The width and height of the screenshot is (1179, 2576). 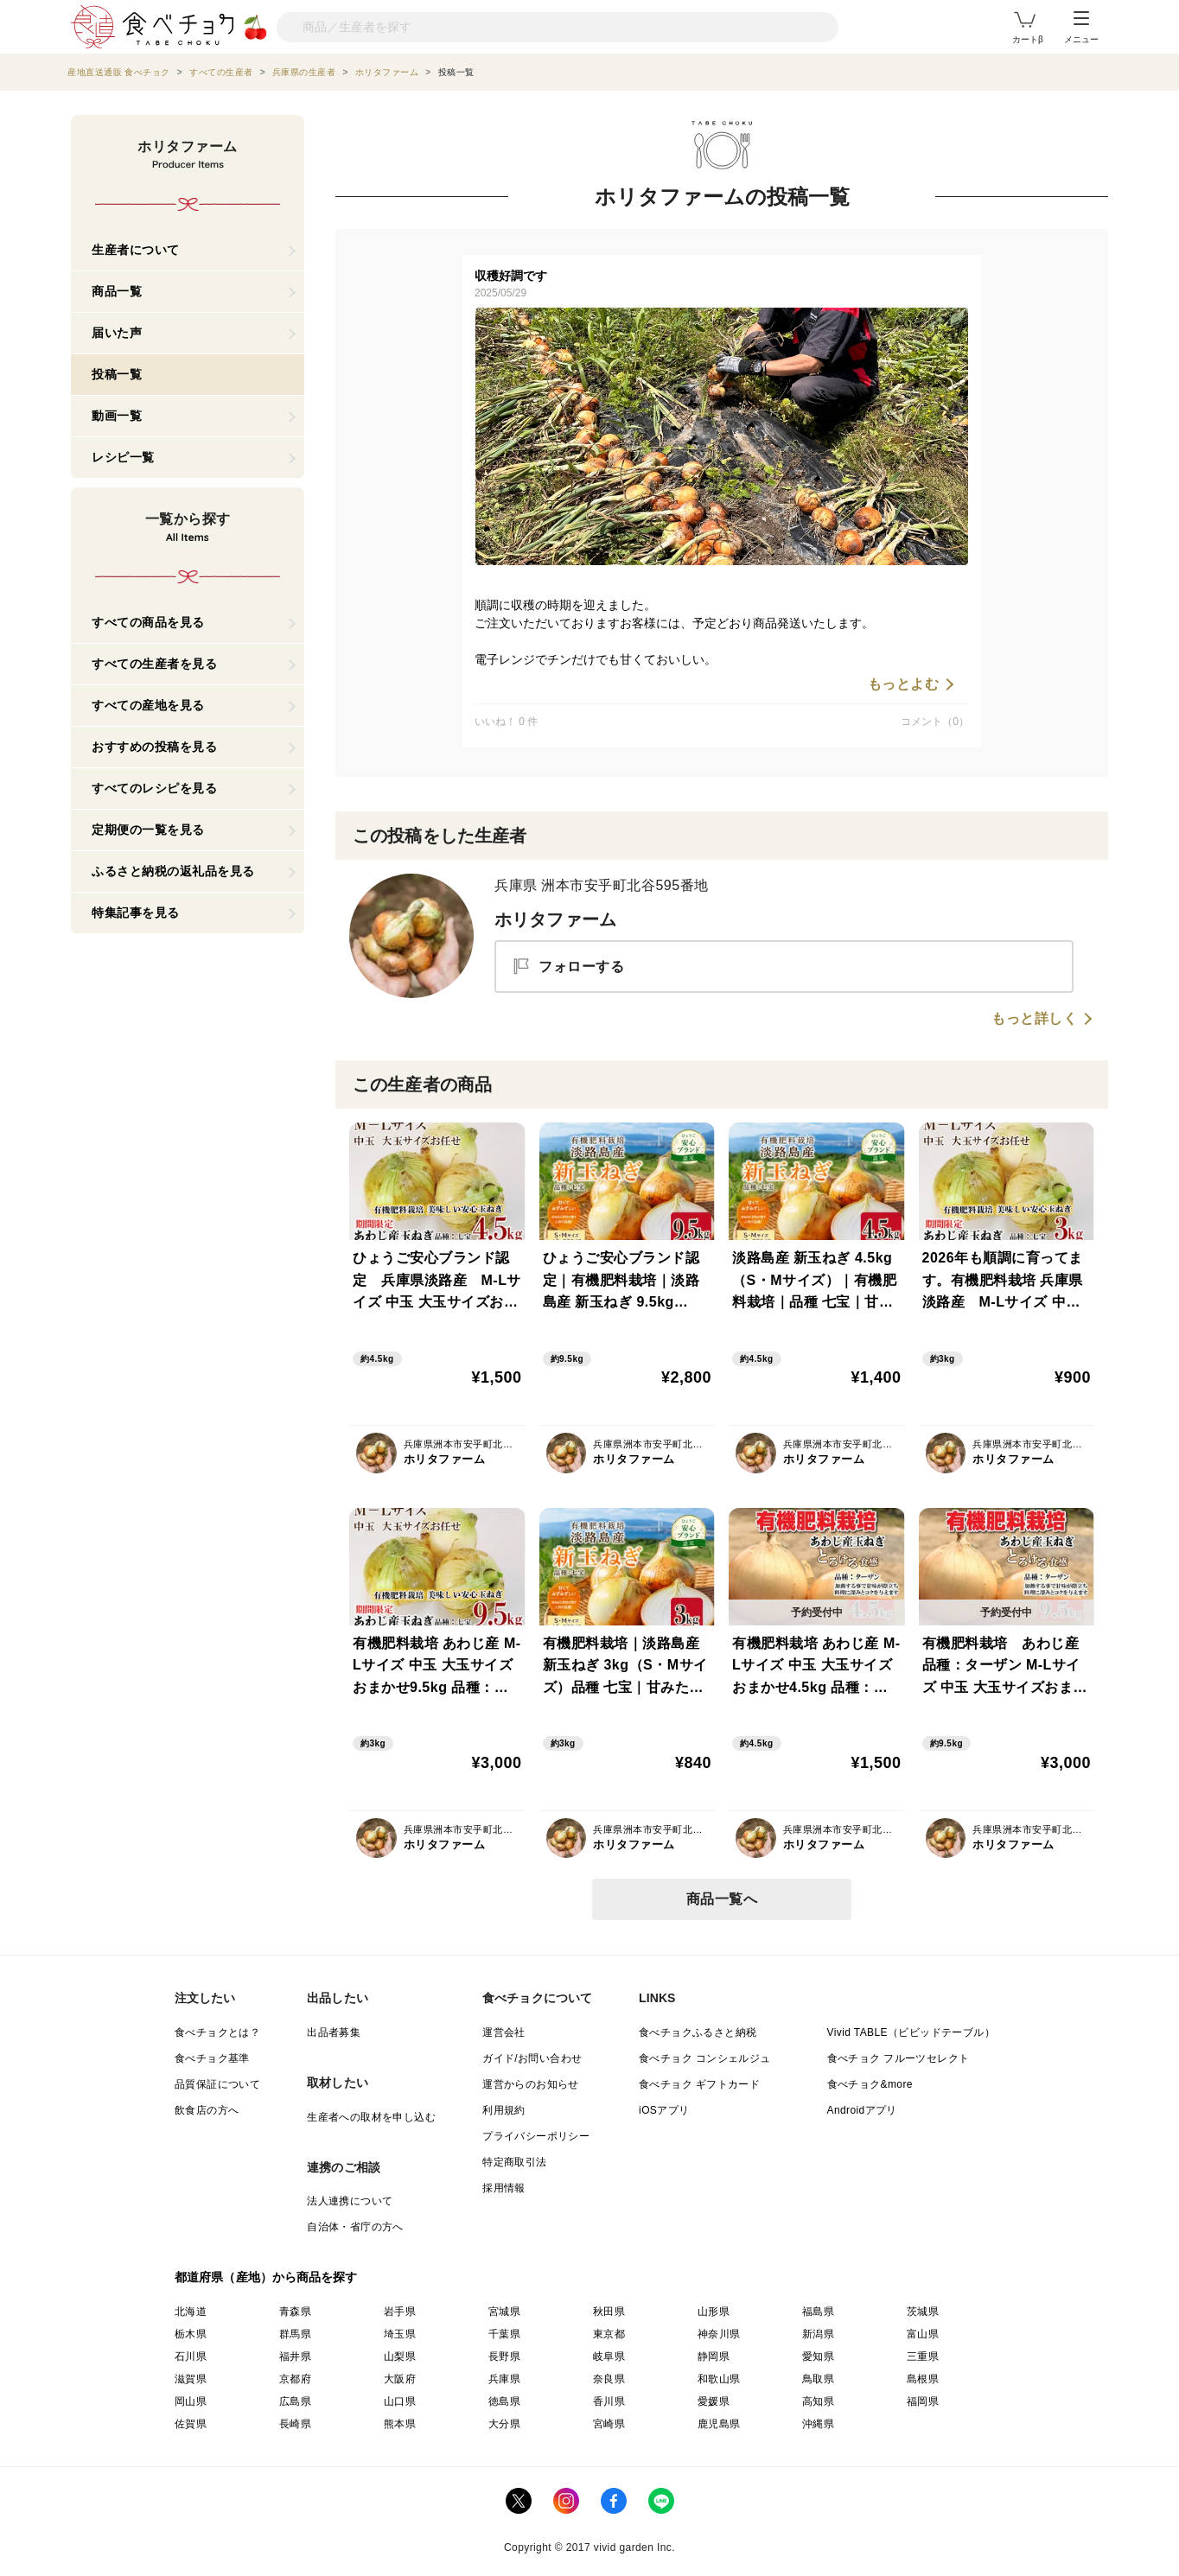 What do you see at coordinates (1081, 27) in the screenshot?
I see `メニュー` at bounding box center [1081, 27].